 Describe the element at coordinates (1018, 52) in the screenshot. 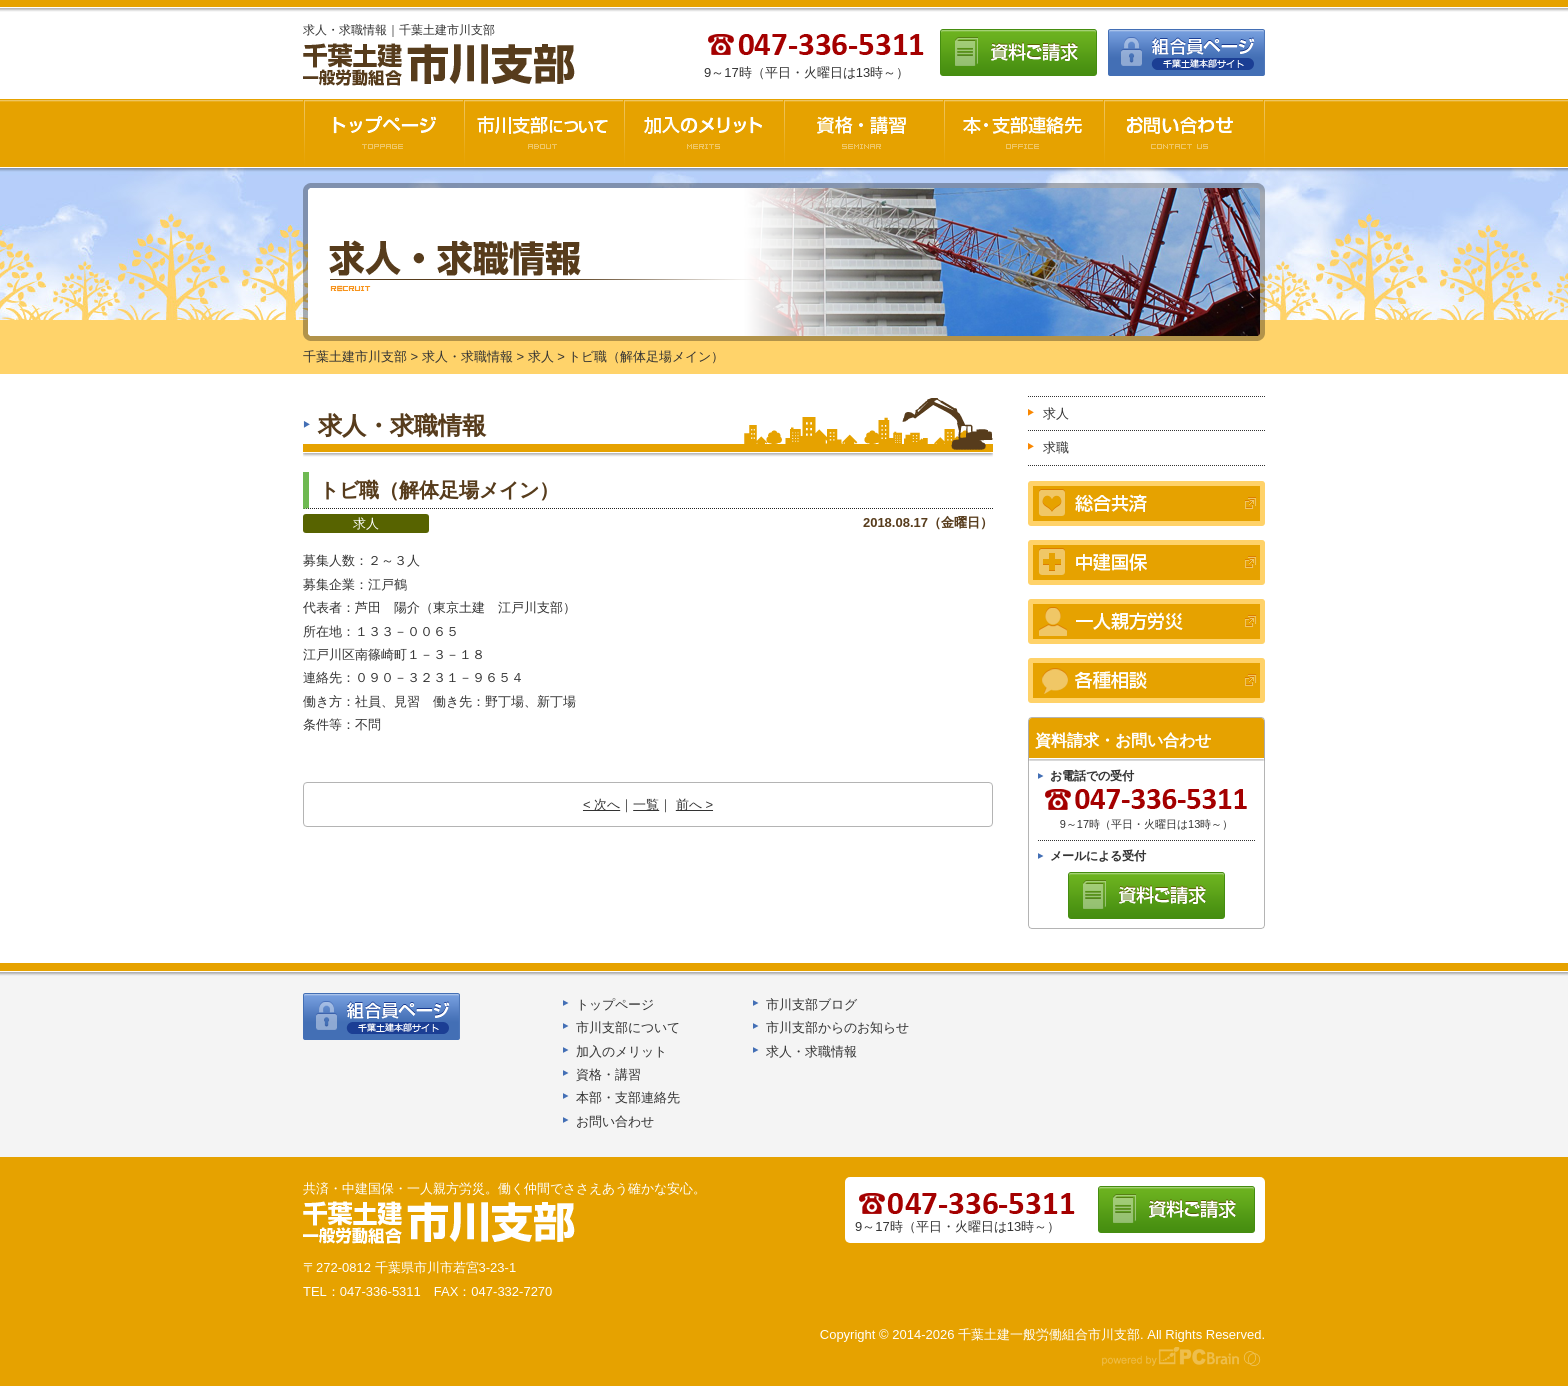

I see `資料ご請求` at that location.